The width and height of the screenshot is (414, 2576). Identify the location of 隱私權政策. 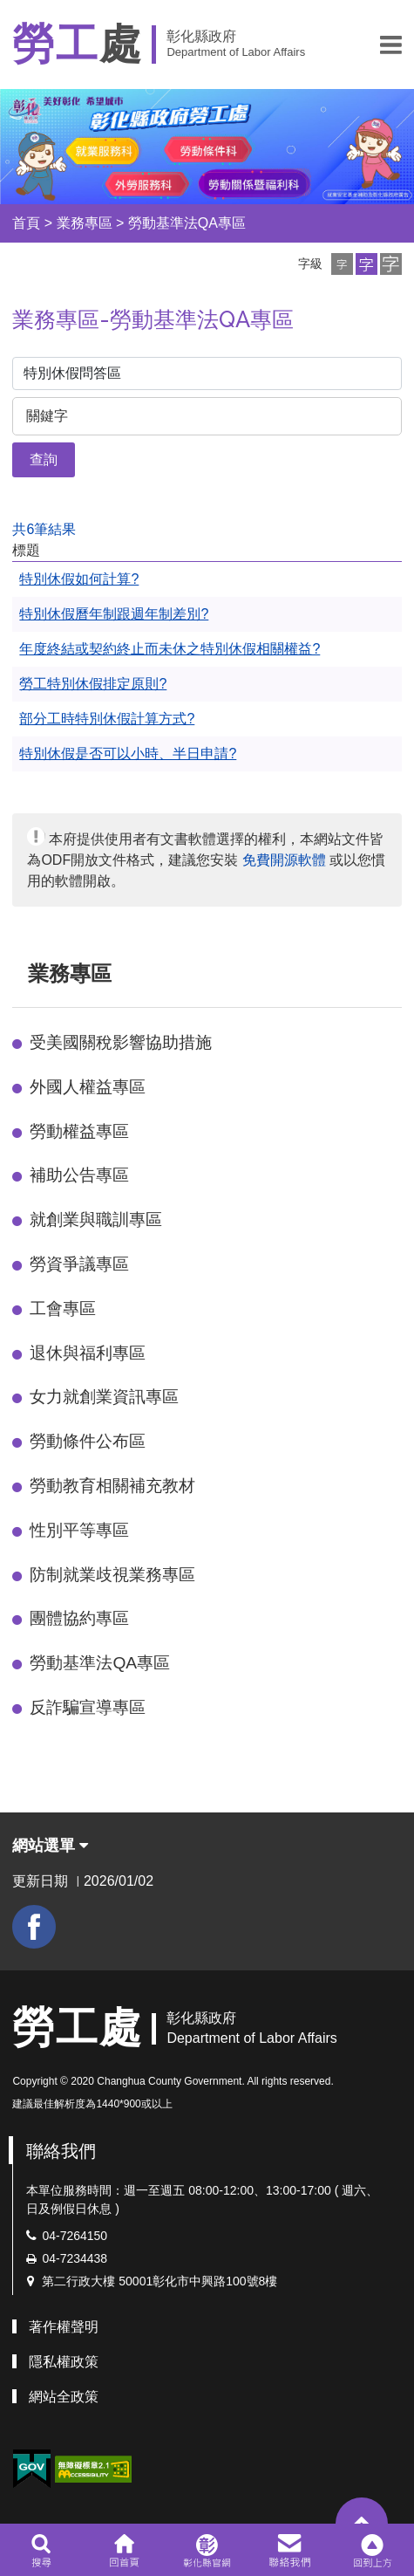
(63, 2361).